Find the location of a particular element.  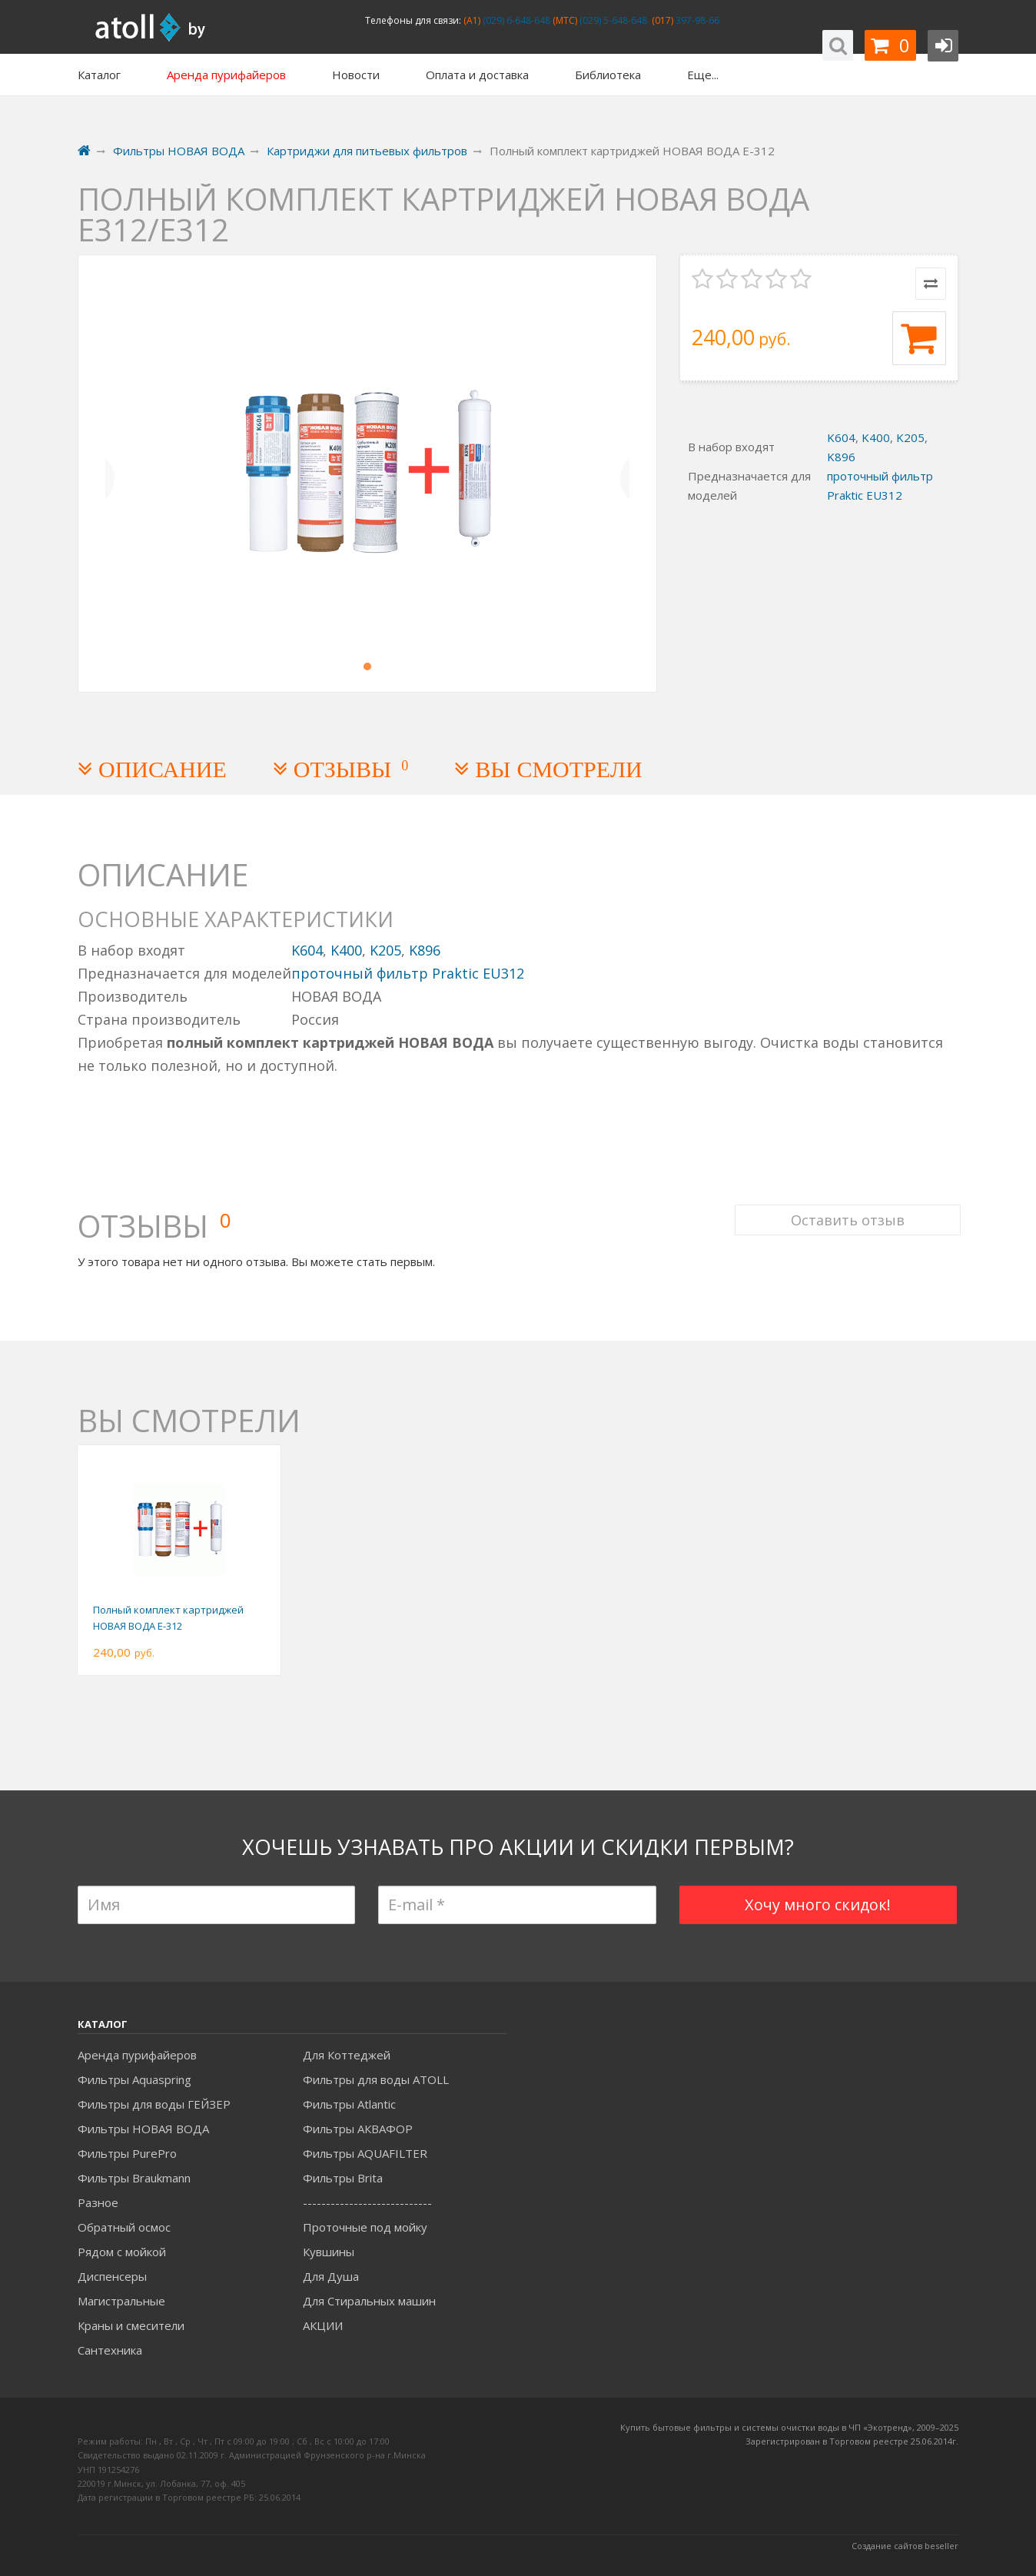

Для Стиральных машин is located at coordinates (369, 2300).